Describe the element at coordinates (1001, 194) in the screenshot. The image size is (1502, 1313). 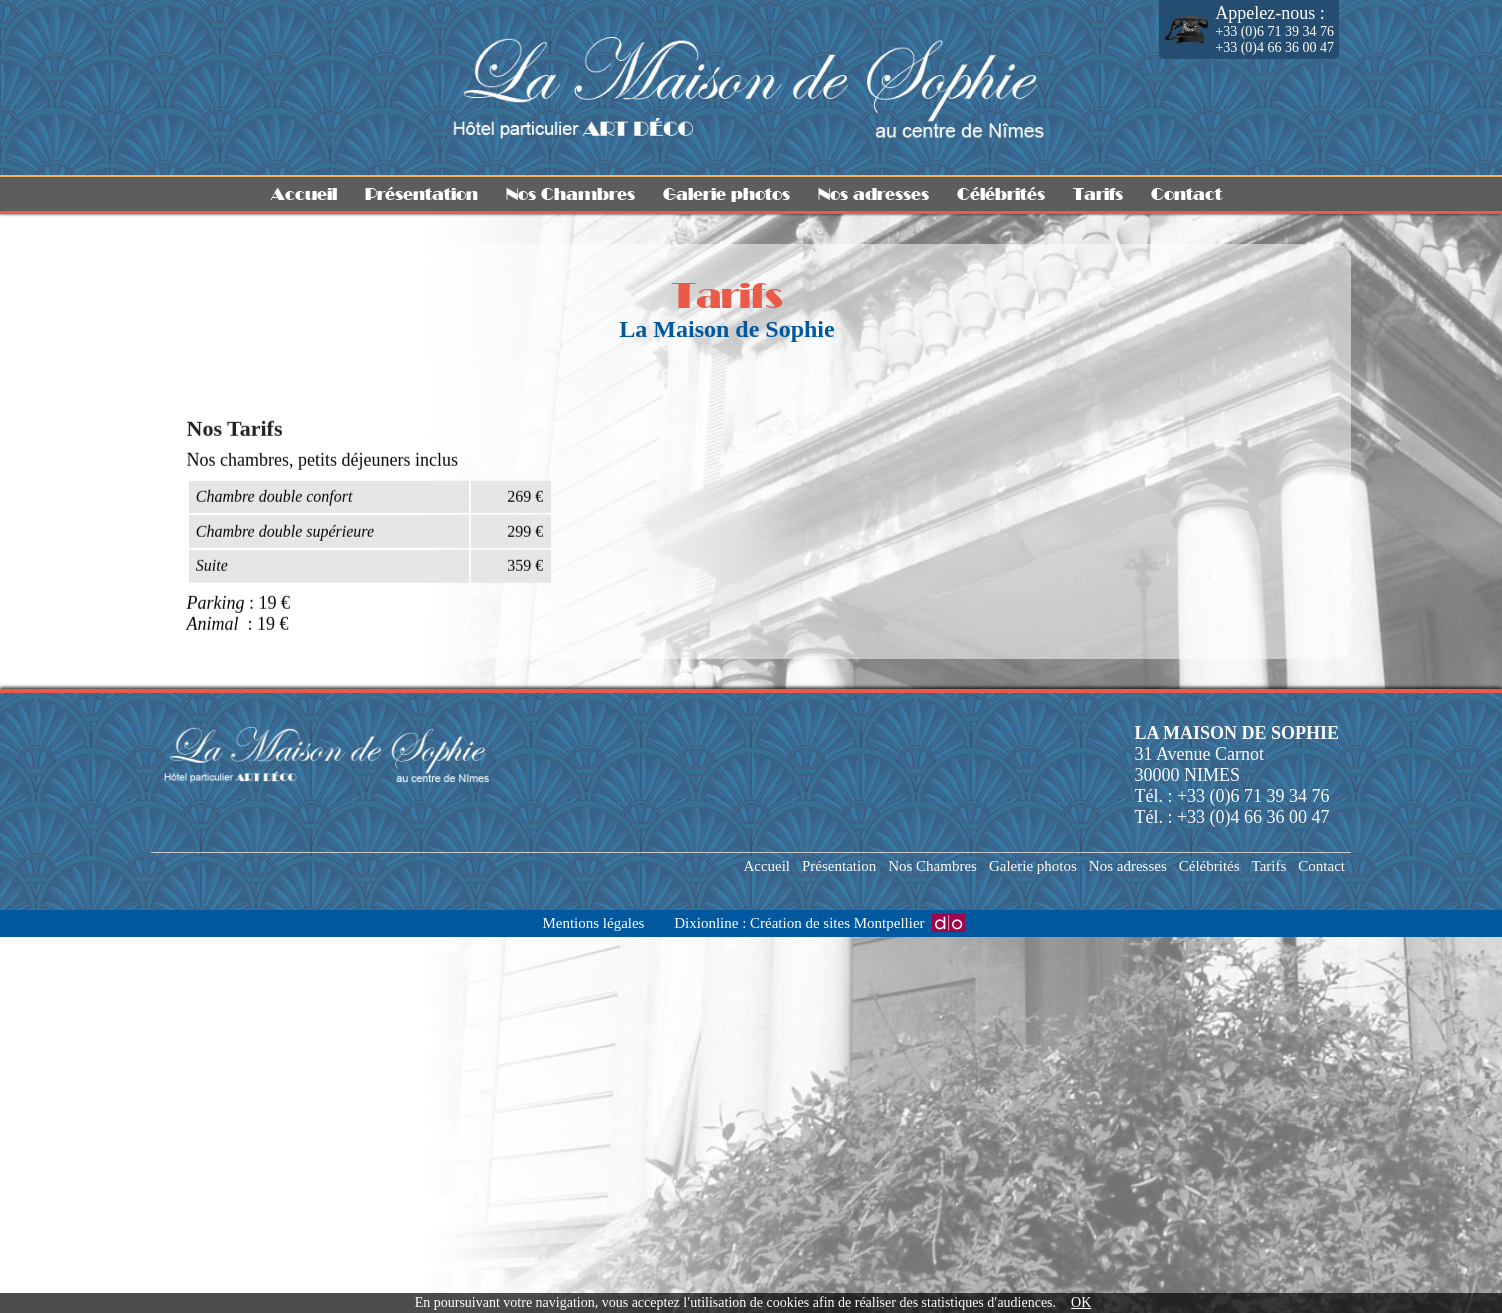
I see `Célébrités` at that location.